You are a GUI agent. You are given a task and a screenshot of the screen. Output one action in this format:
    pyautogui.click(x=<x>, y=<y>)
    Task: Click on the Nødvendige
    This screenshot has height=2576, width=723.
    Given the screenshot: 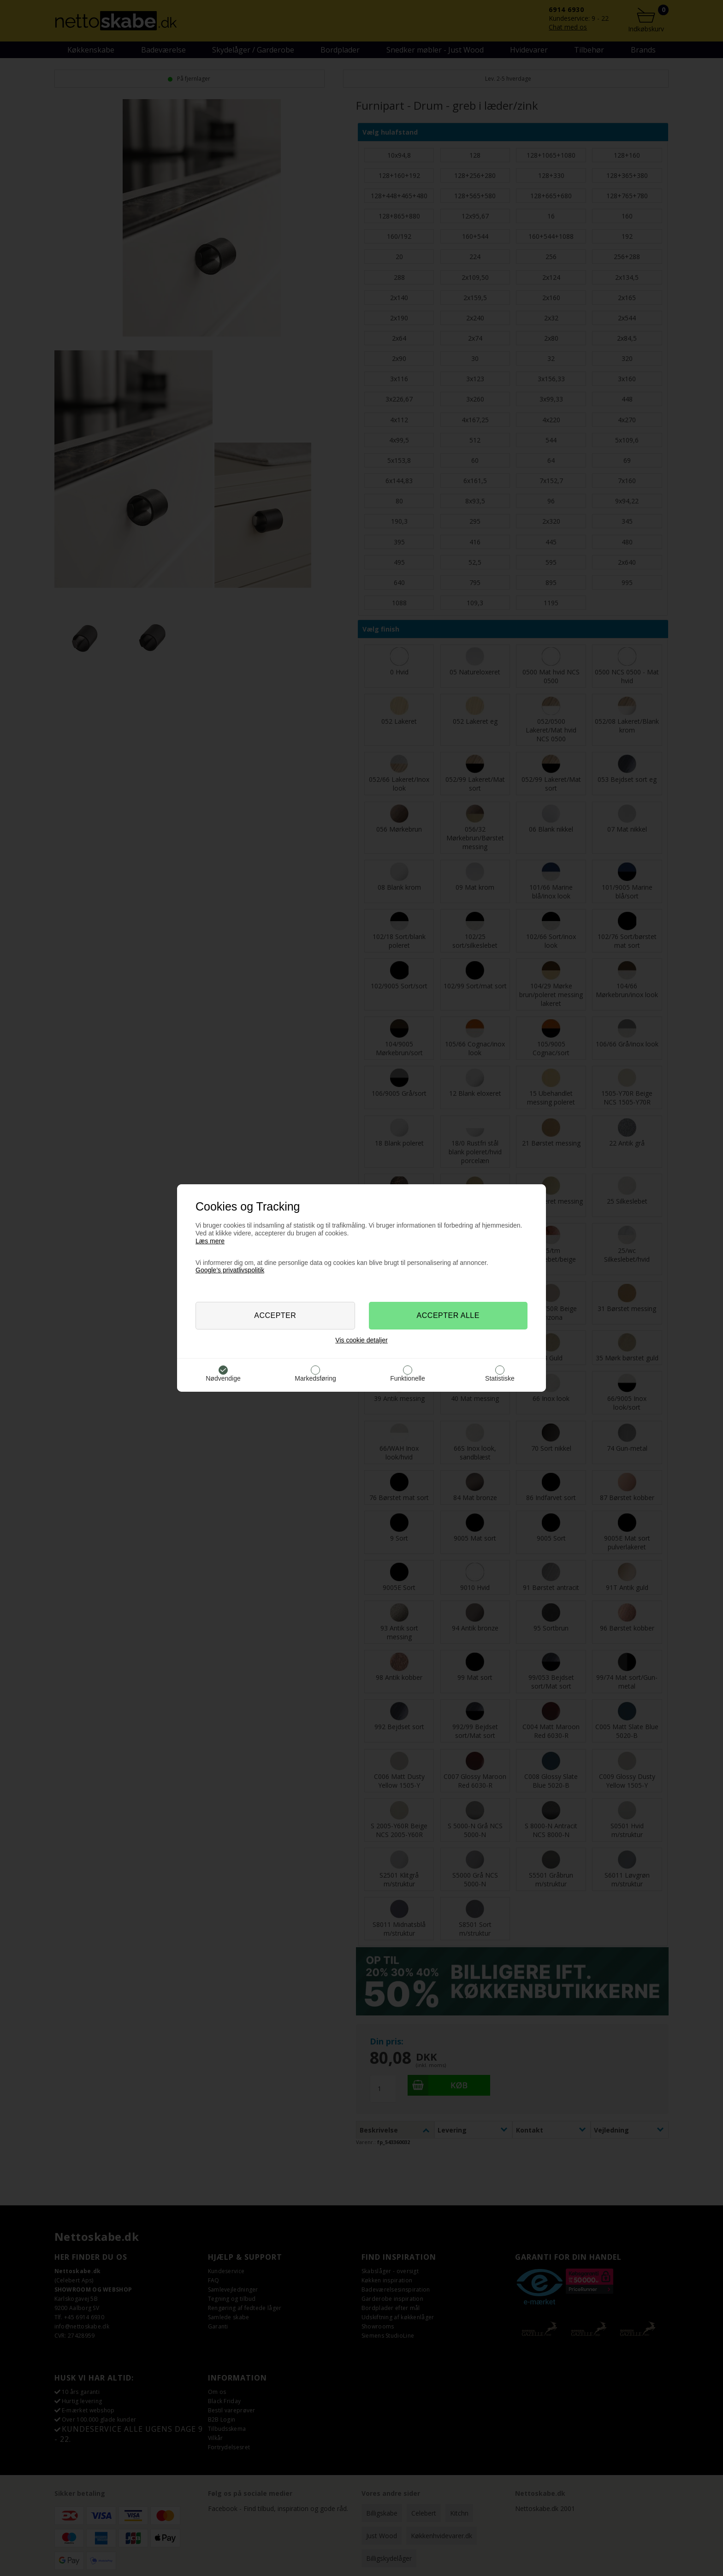 What is the action you would take?
    pyautogui.click(x=223, y=1378)
    